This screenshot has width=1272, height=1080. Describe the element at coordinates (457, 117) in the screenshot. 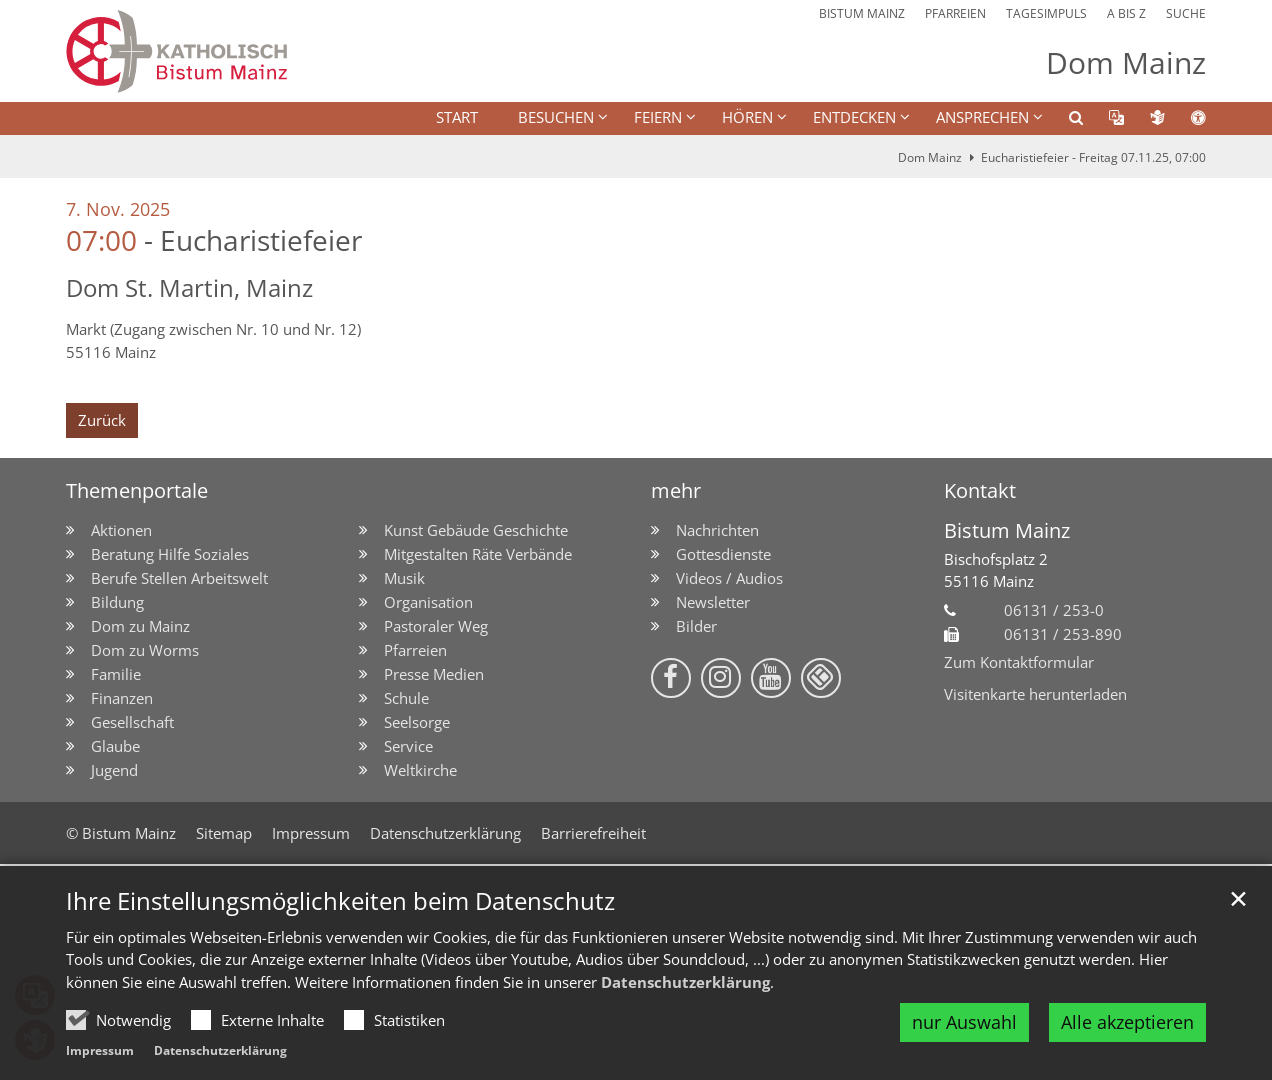

I see `Start` at that location.